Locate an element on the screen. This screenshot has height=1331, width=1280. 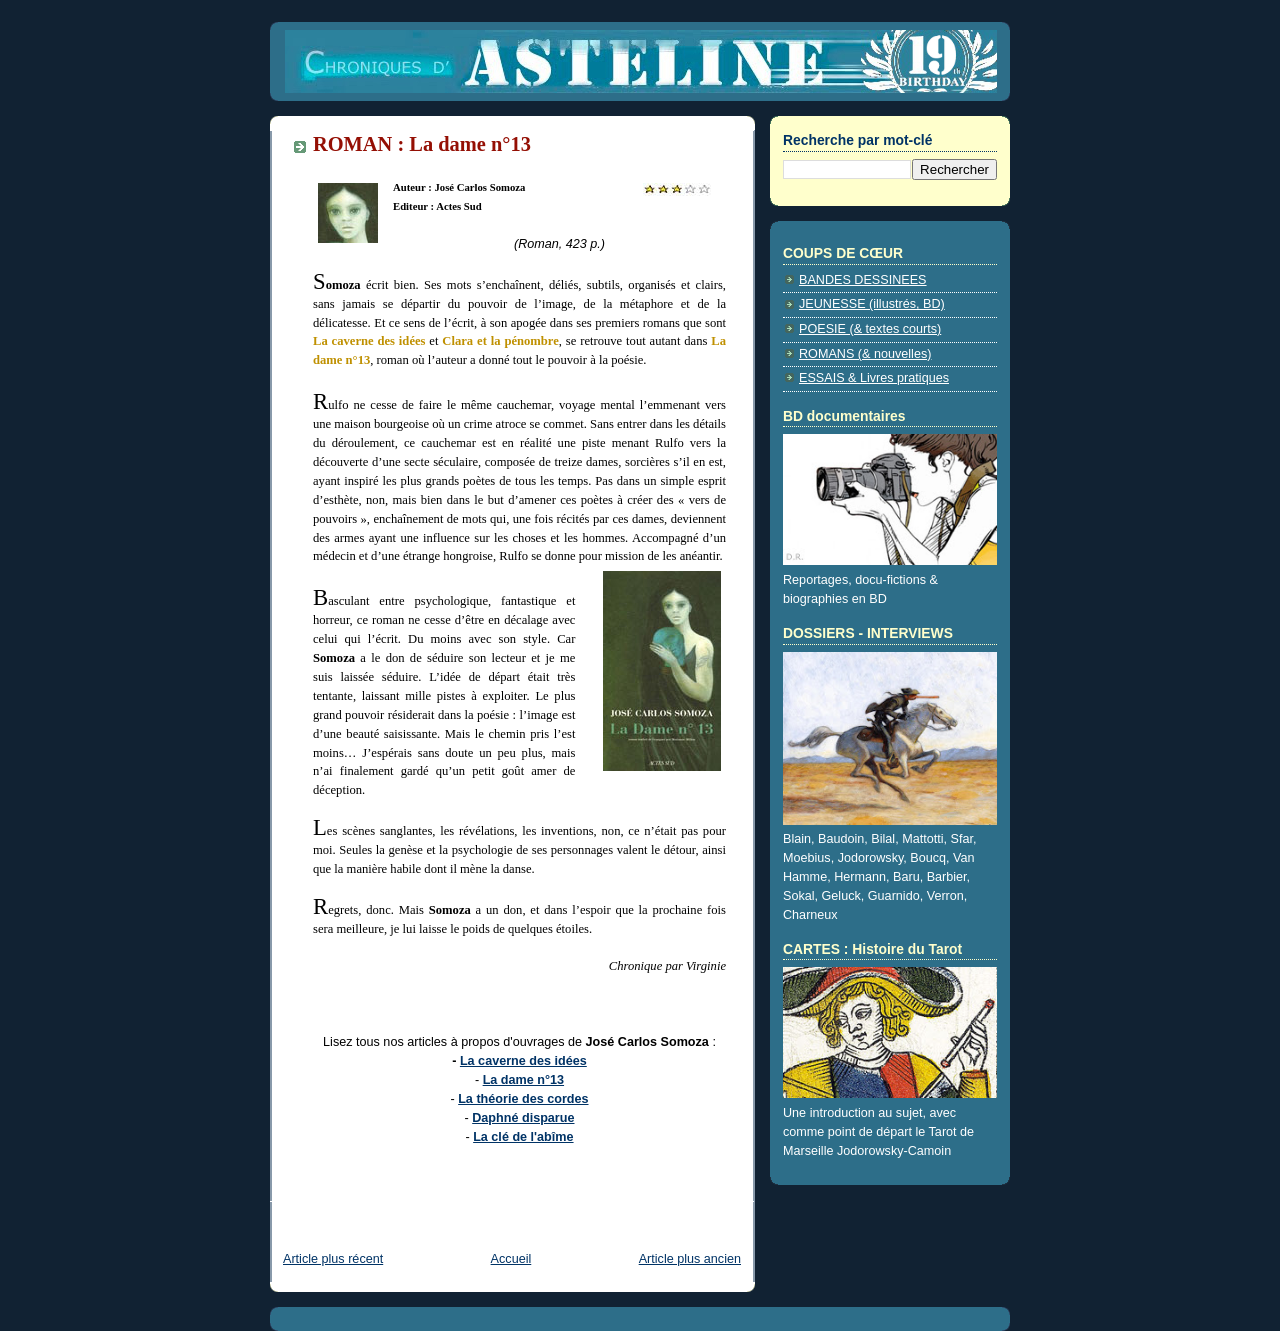
JEUNESSE (illustrés, BD) is located at coordinates (872, 304).